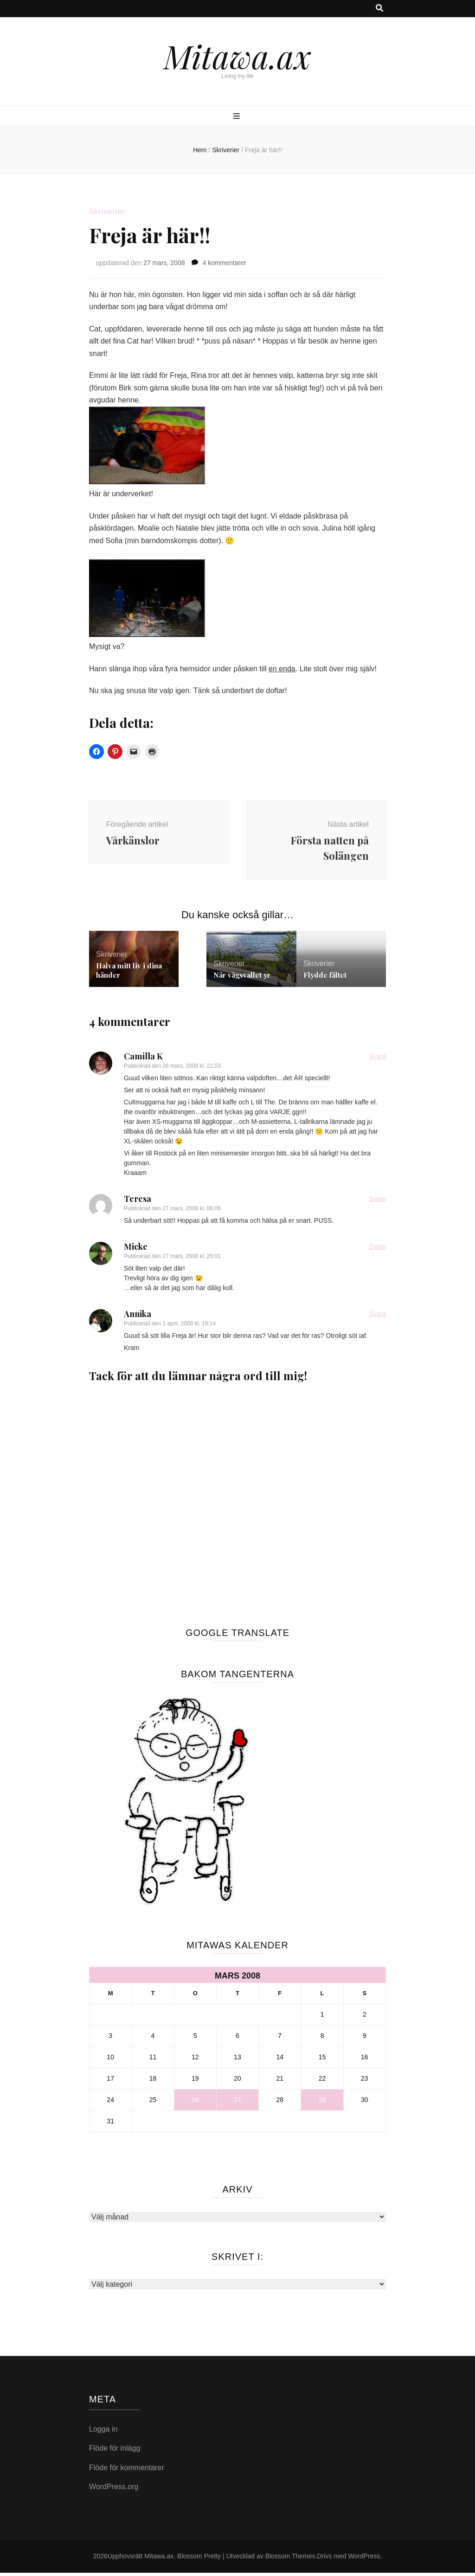 Image resolution: width=475 pixels, height=2576 pixels. What do you see at coordinates (290, 2559) in the screenshot?
I see `Blossom Themes` at bounding box center [290, 2559].